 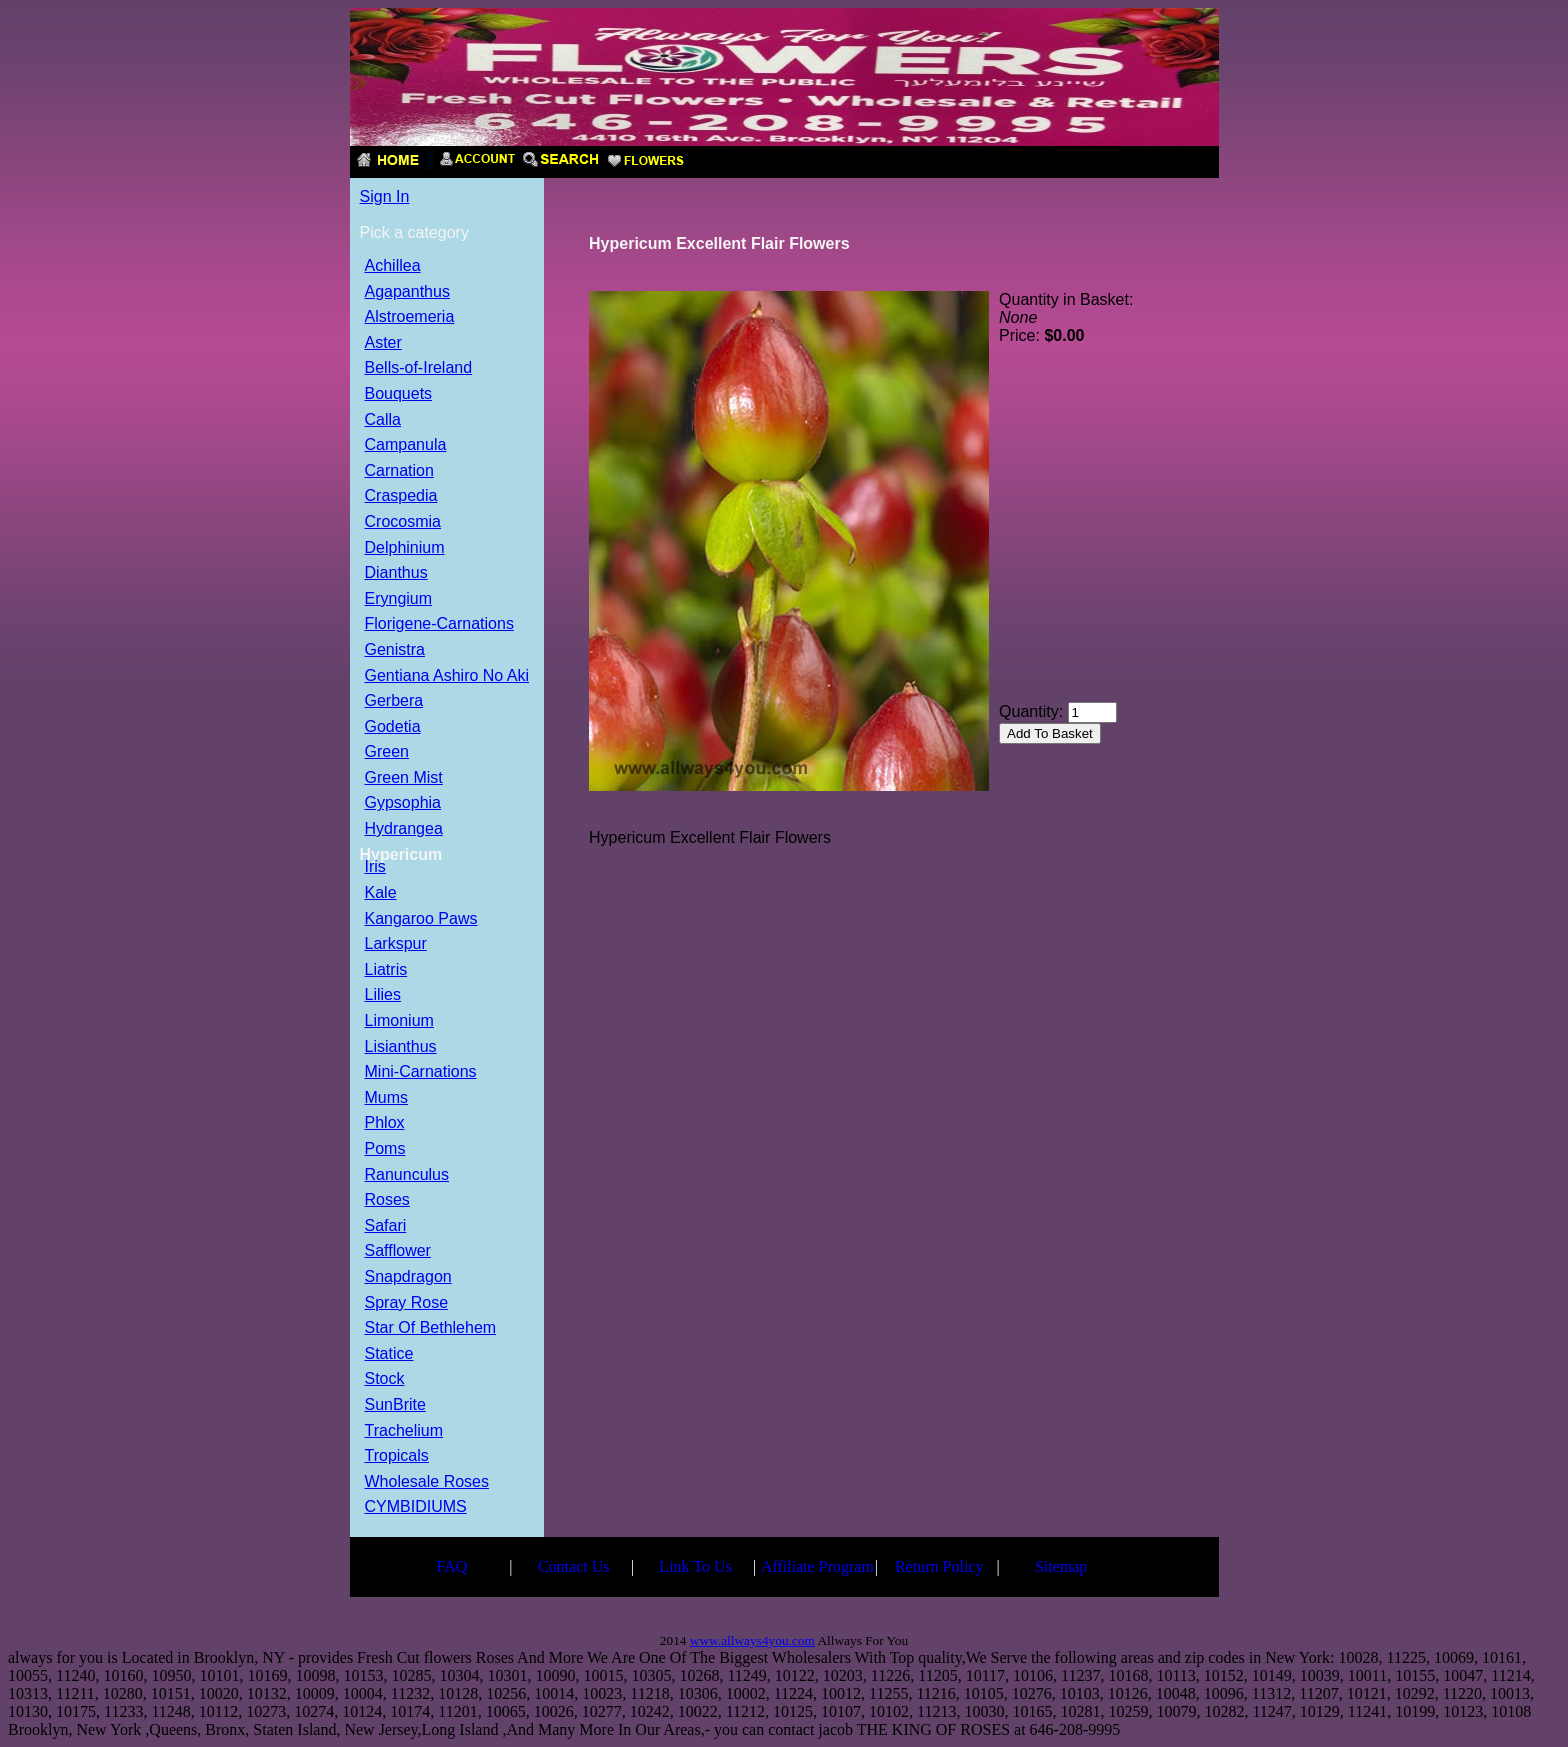 What do you see at coordinates (381, 893) in the screenshot?
I see `Kale` at bounding box center [381, 893].